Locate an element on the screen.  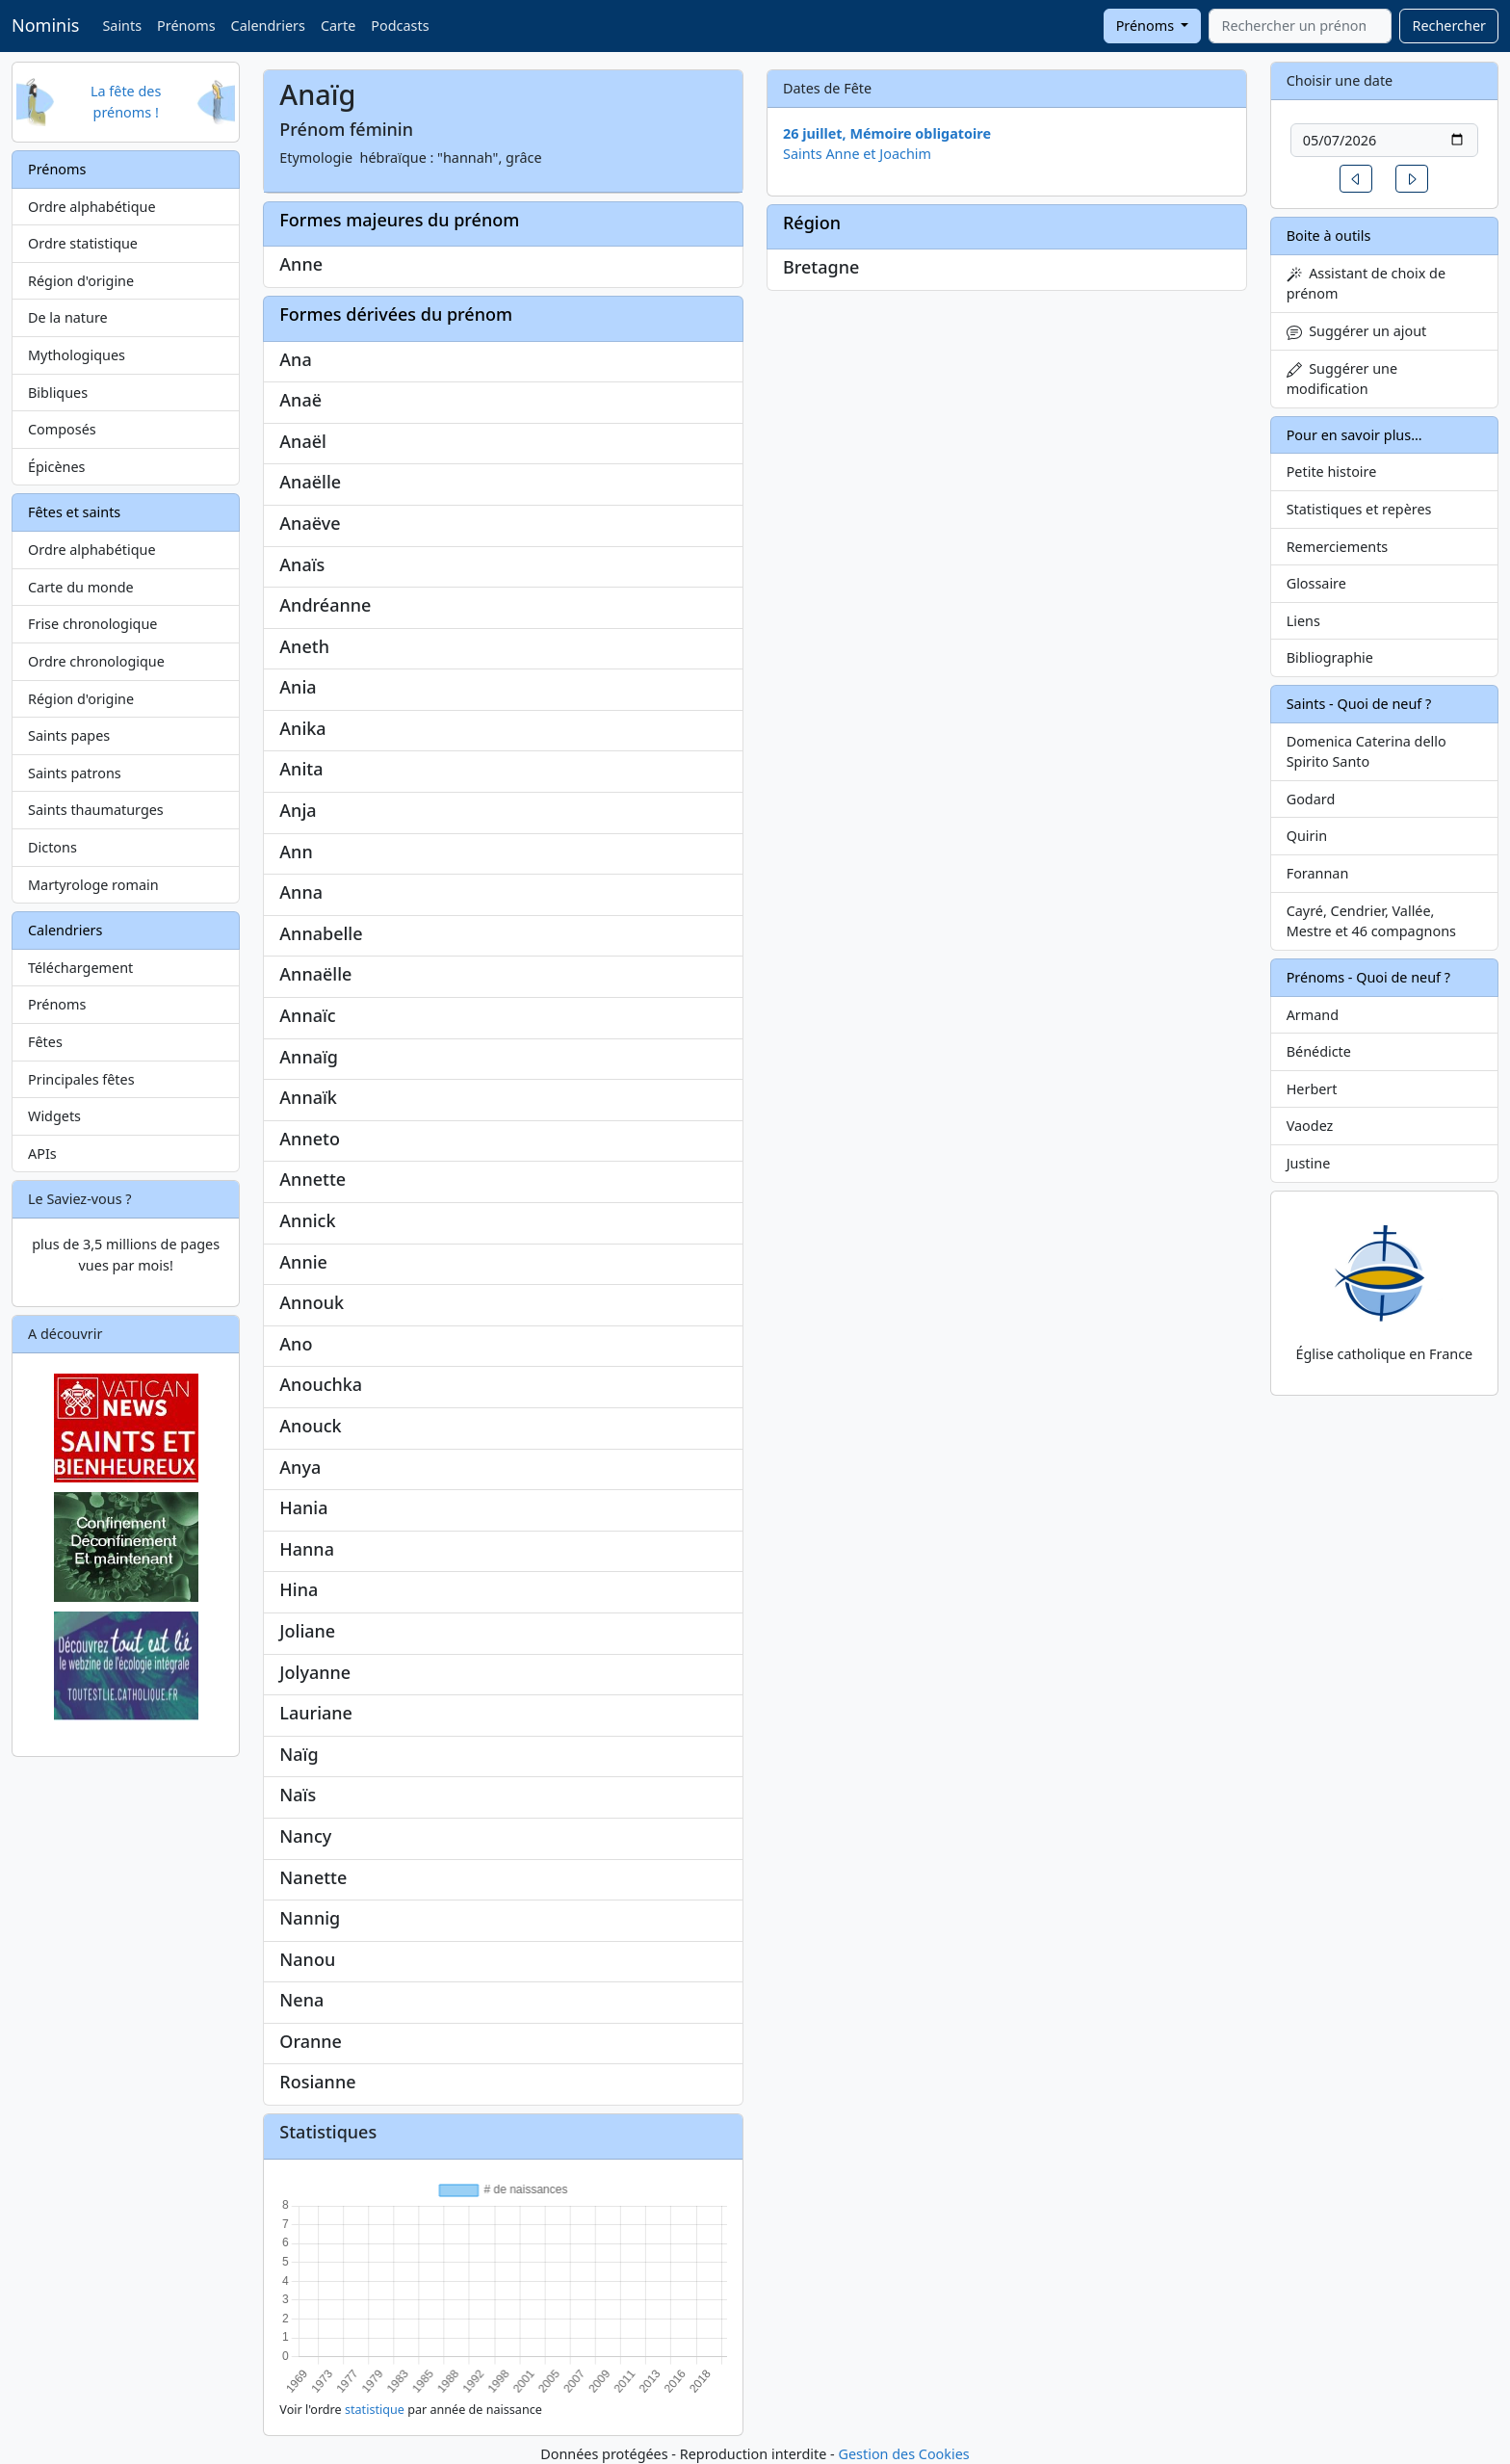
Saints is located at coordinates (122, 25).